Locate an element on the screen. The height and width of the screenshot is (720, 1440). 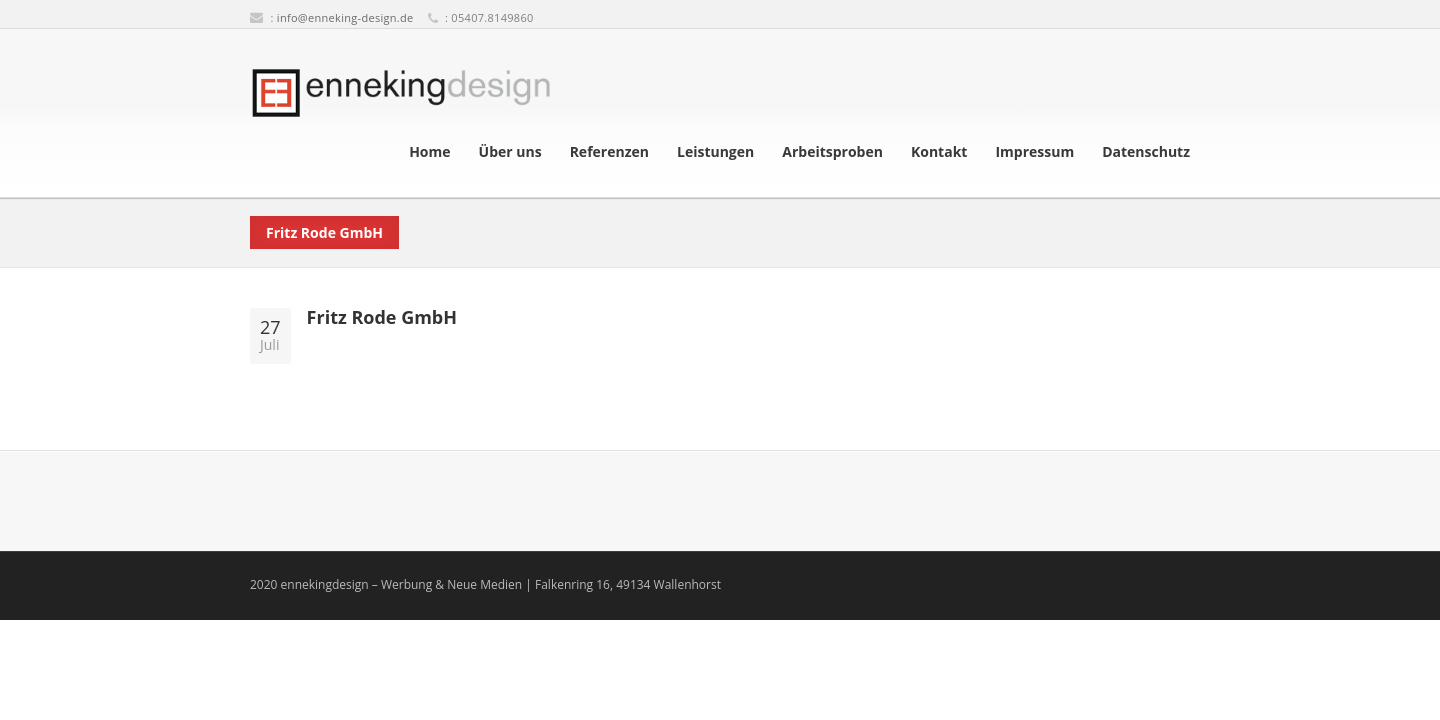
Referenzen is located at coordinates (609, 152).